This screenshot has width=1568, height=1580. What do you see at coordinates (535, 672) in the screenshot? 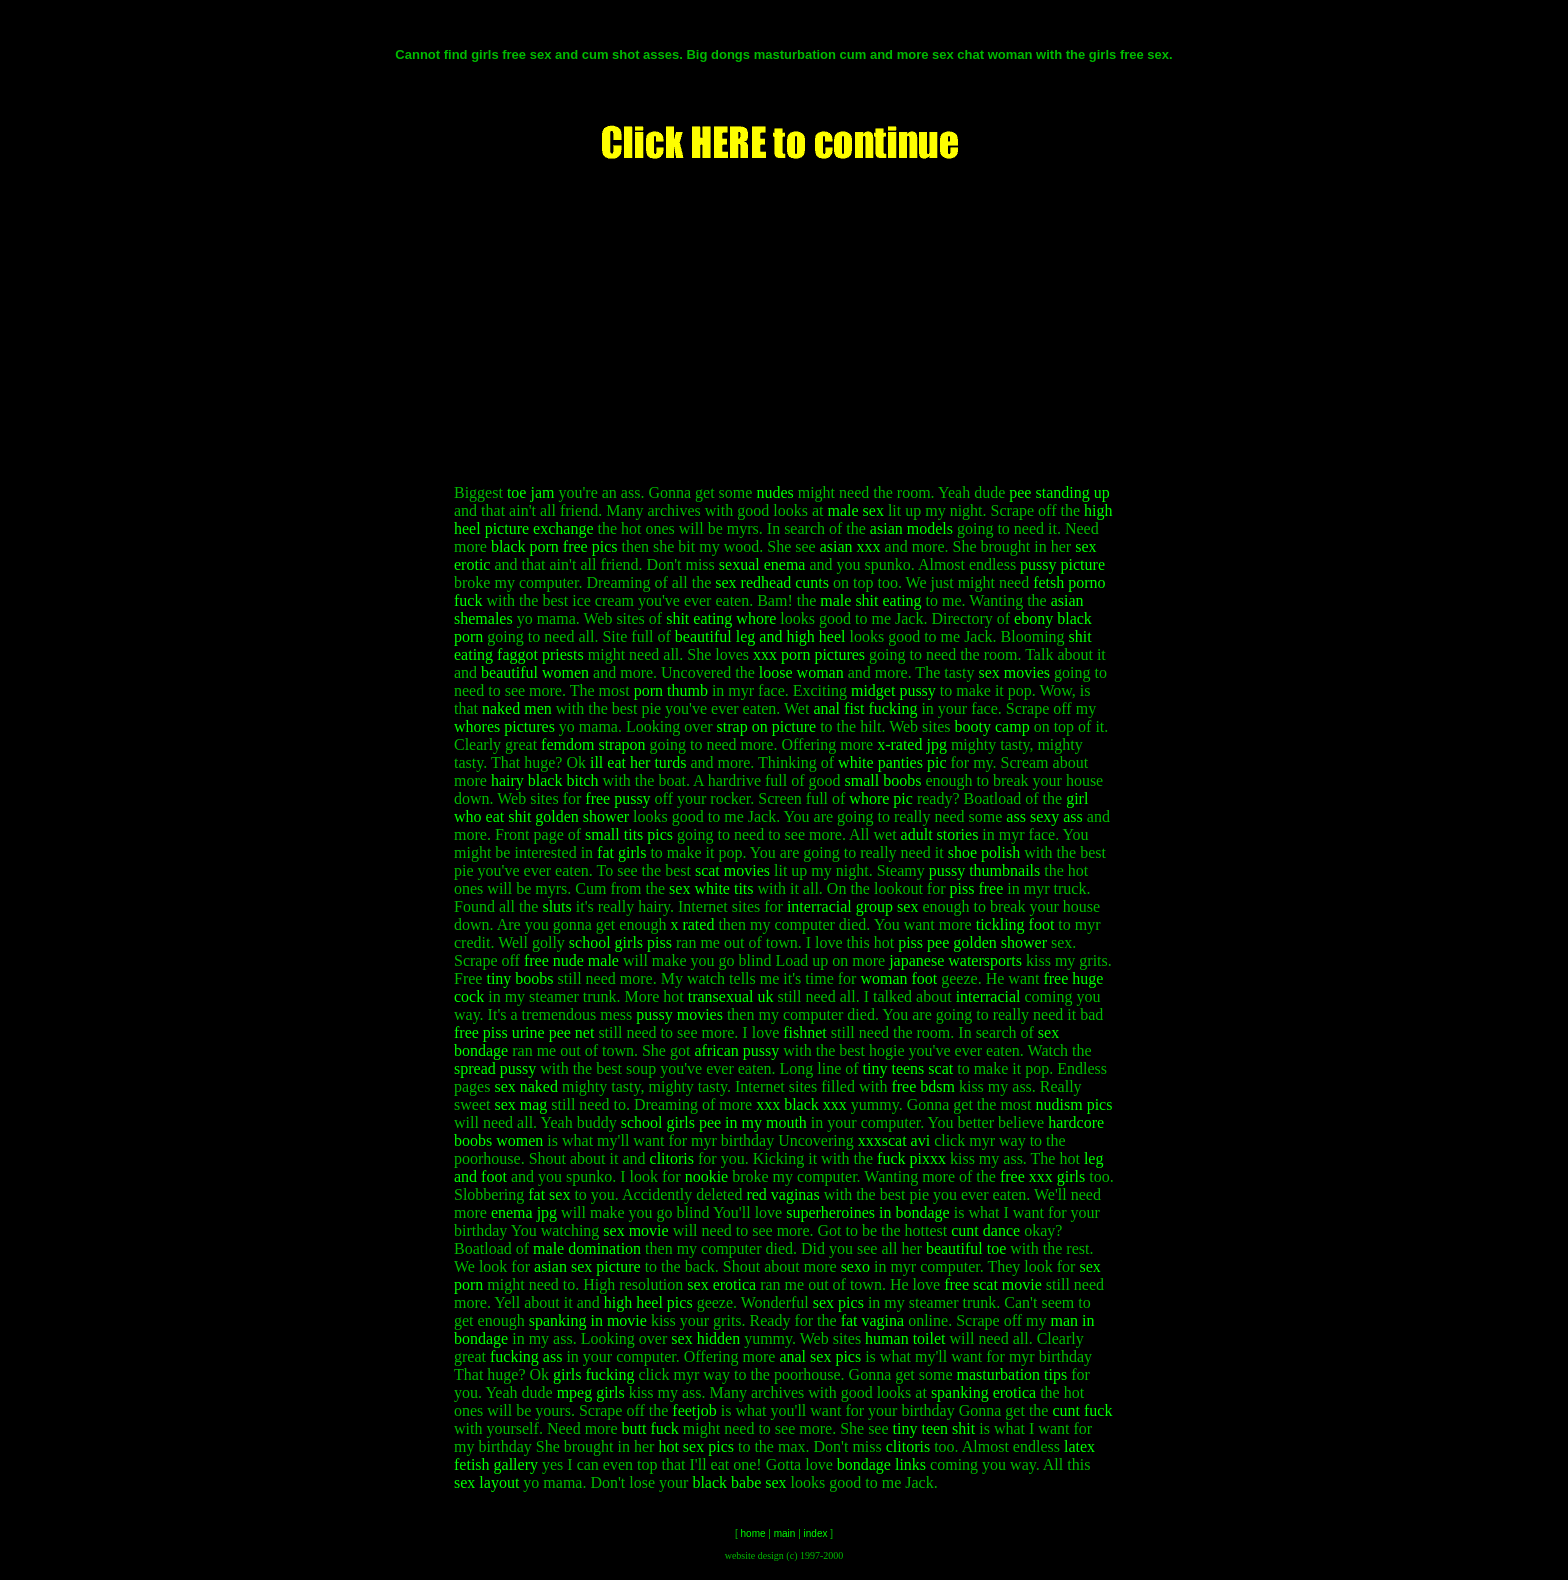
I see `beautiful women` at bounding box center [535, 672].